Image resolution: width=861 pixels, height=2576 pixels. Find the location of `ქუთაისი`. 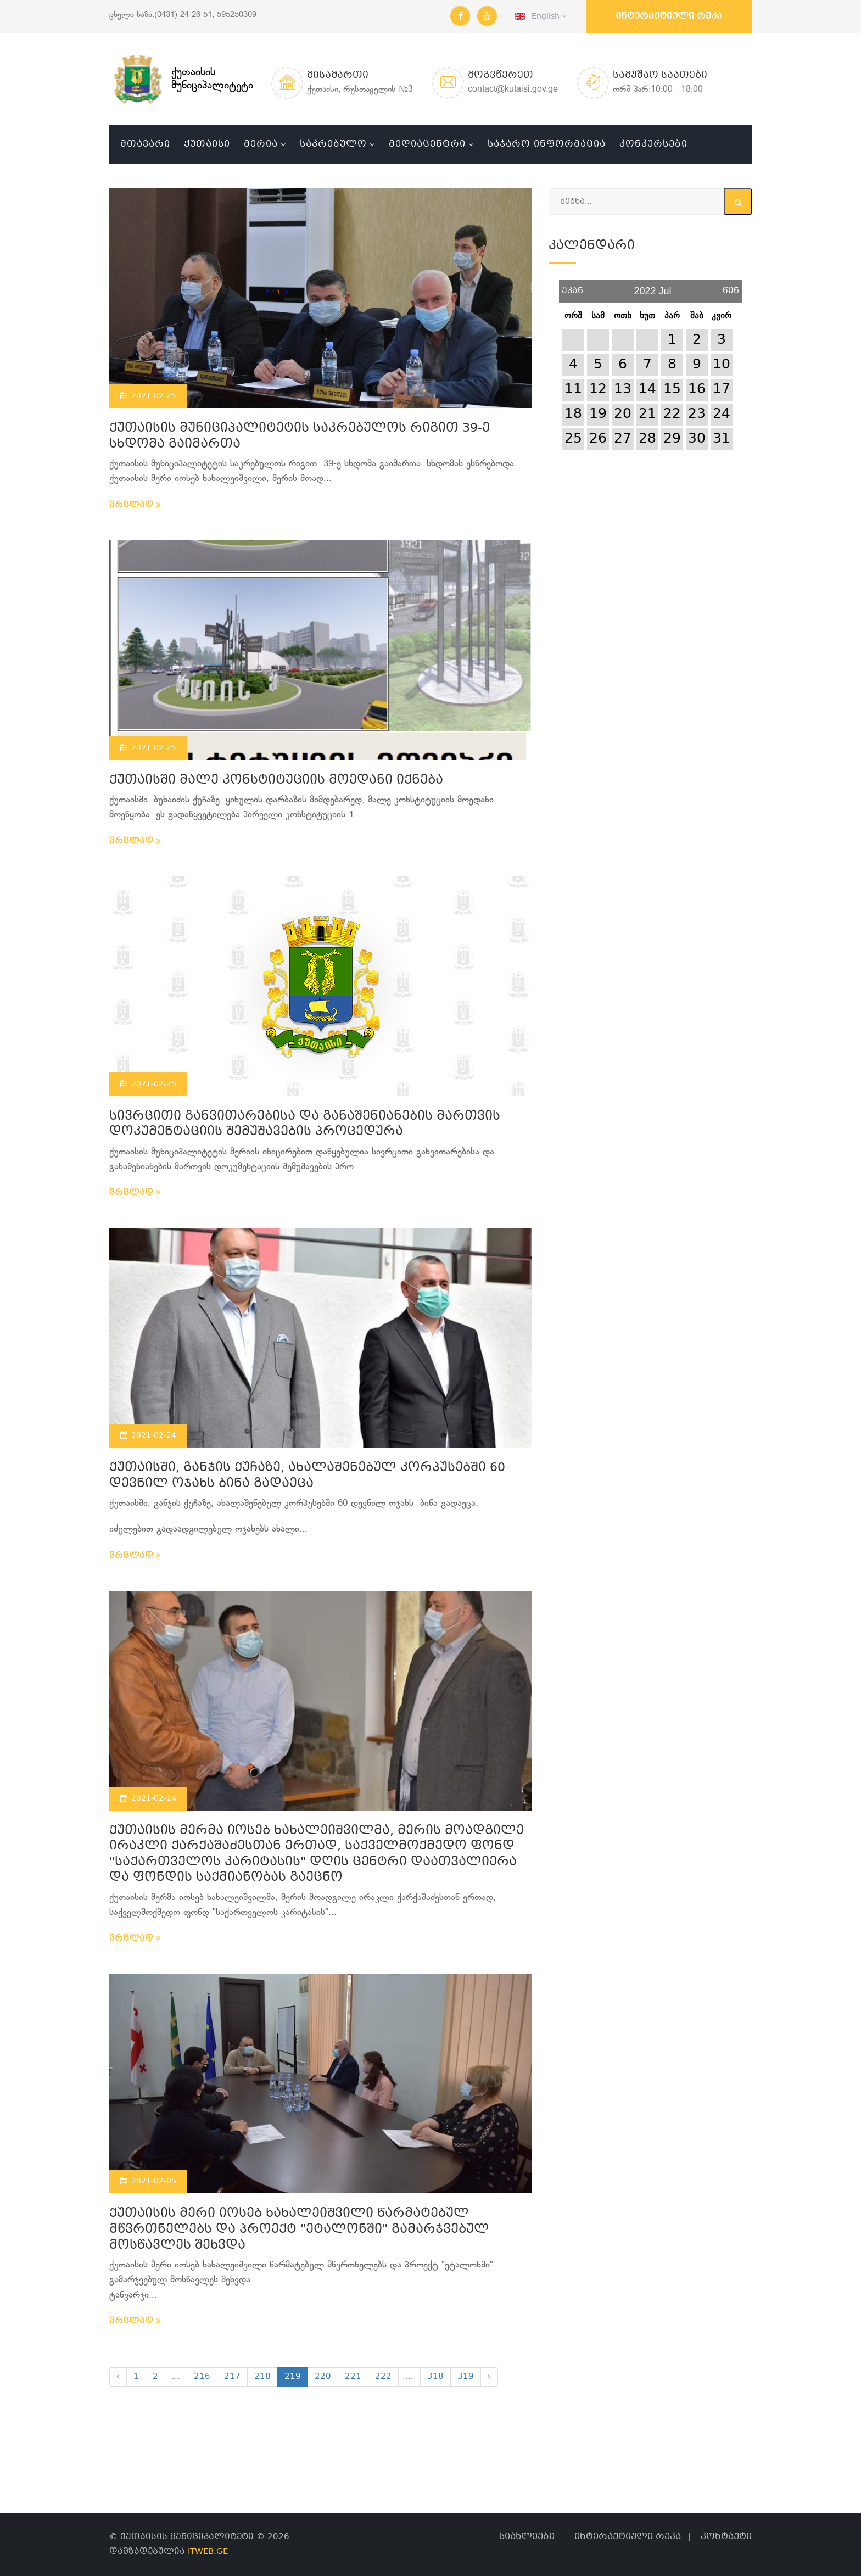

ქუთაისი is located at coordinates (207, 144).